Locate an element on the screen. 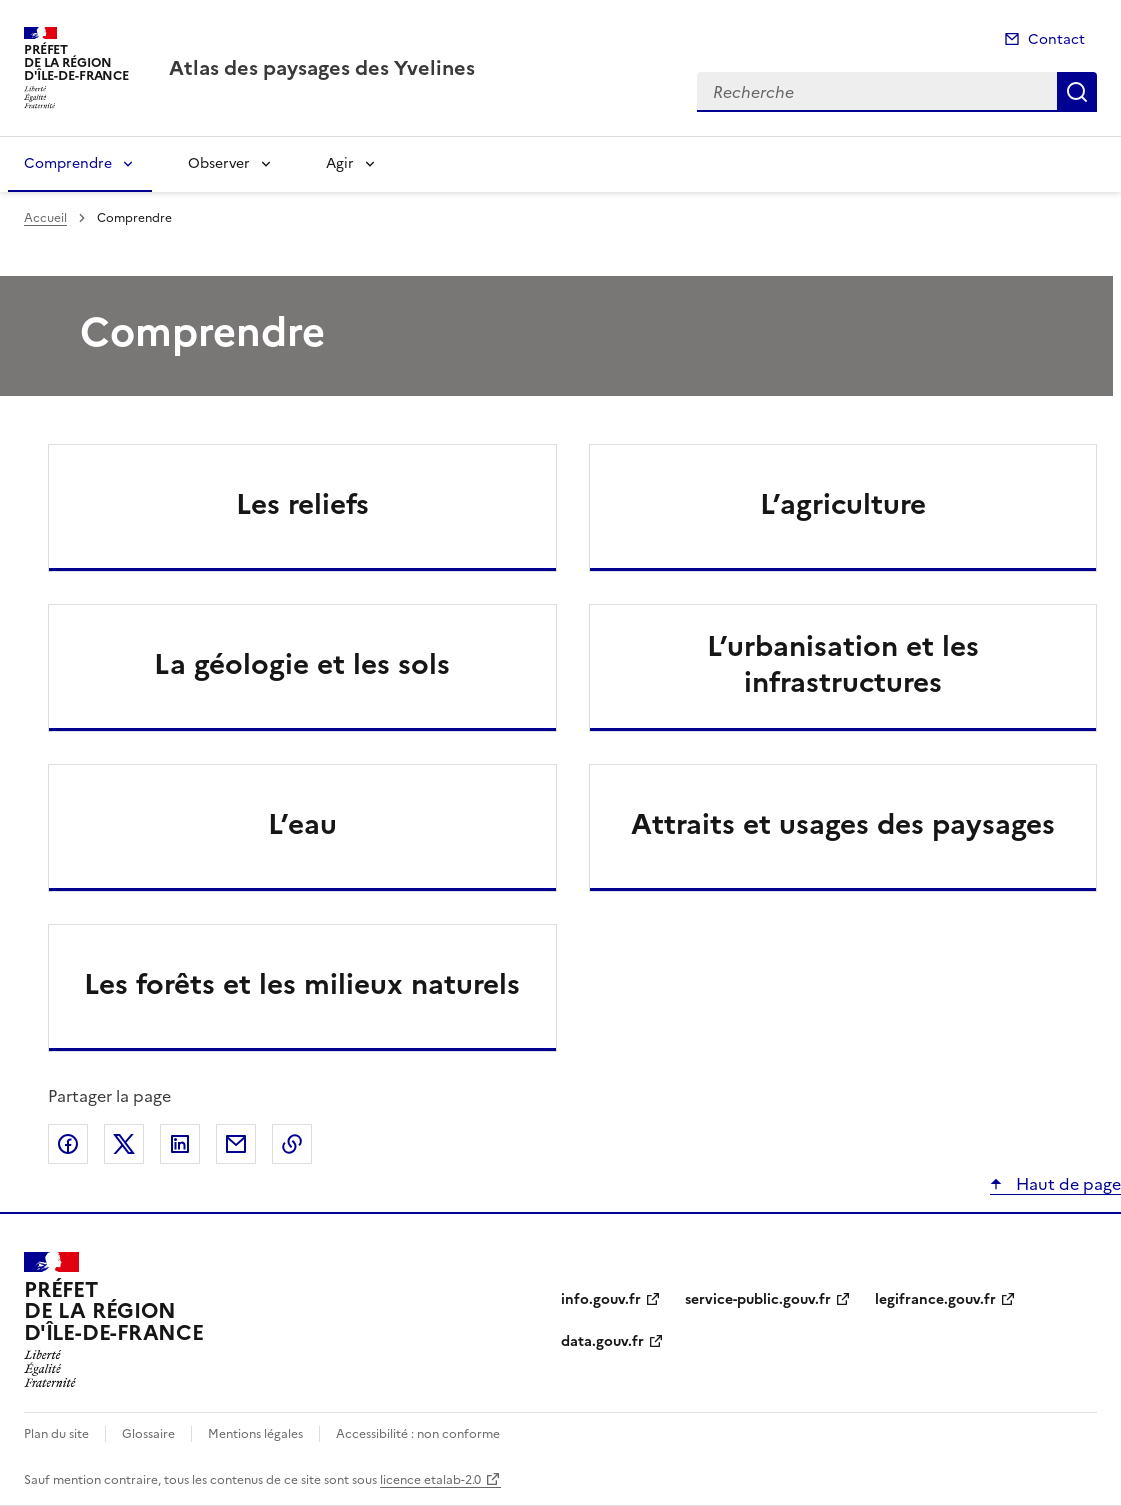 The image size is (1121, 1506). Observer is located at coordinates (219, 163).